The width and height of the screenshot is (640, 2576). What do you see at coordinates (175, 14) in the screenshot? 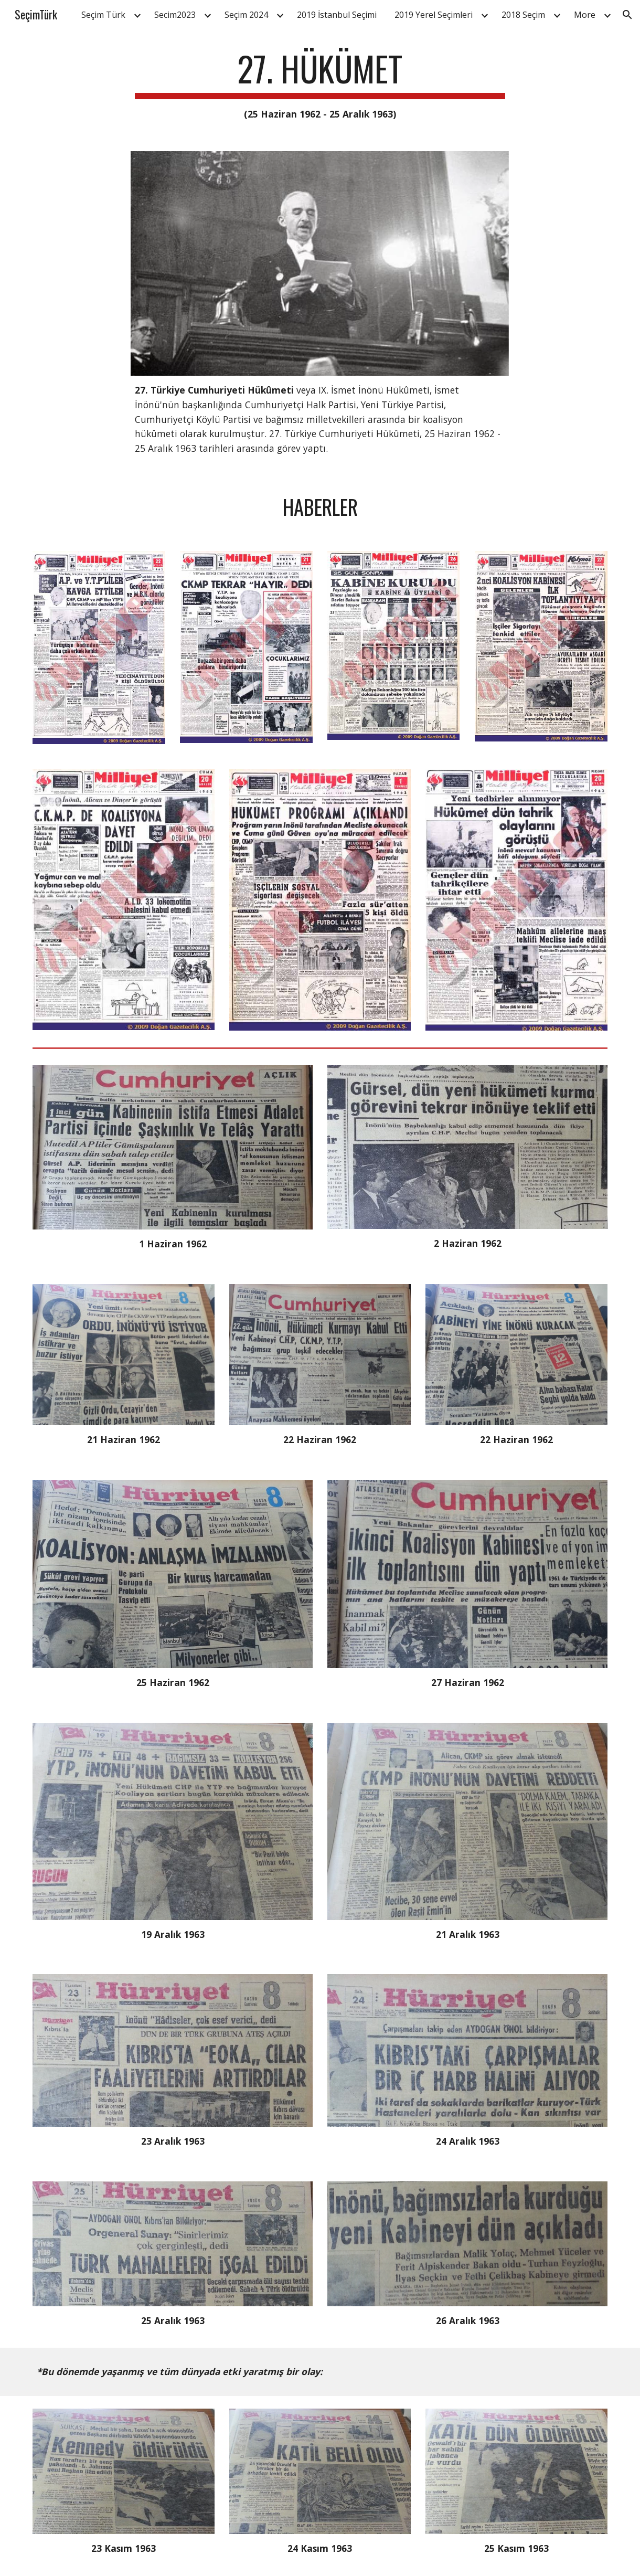
I see `Secim2023 [link]` at bounding box center [175, 14].